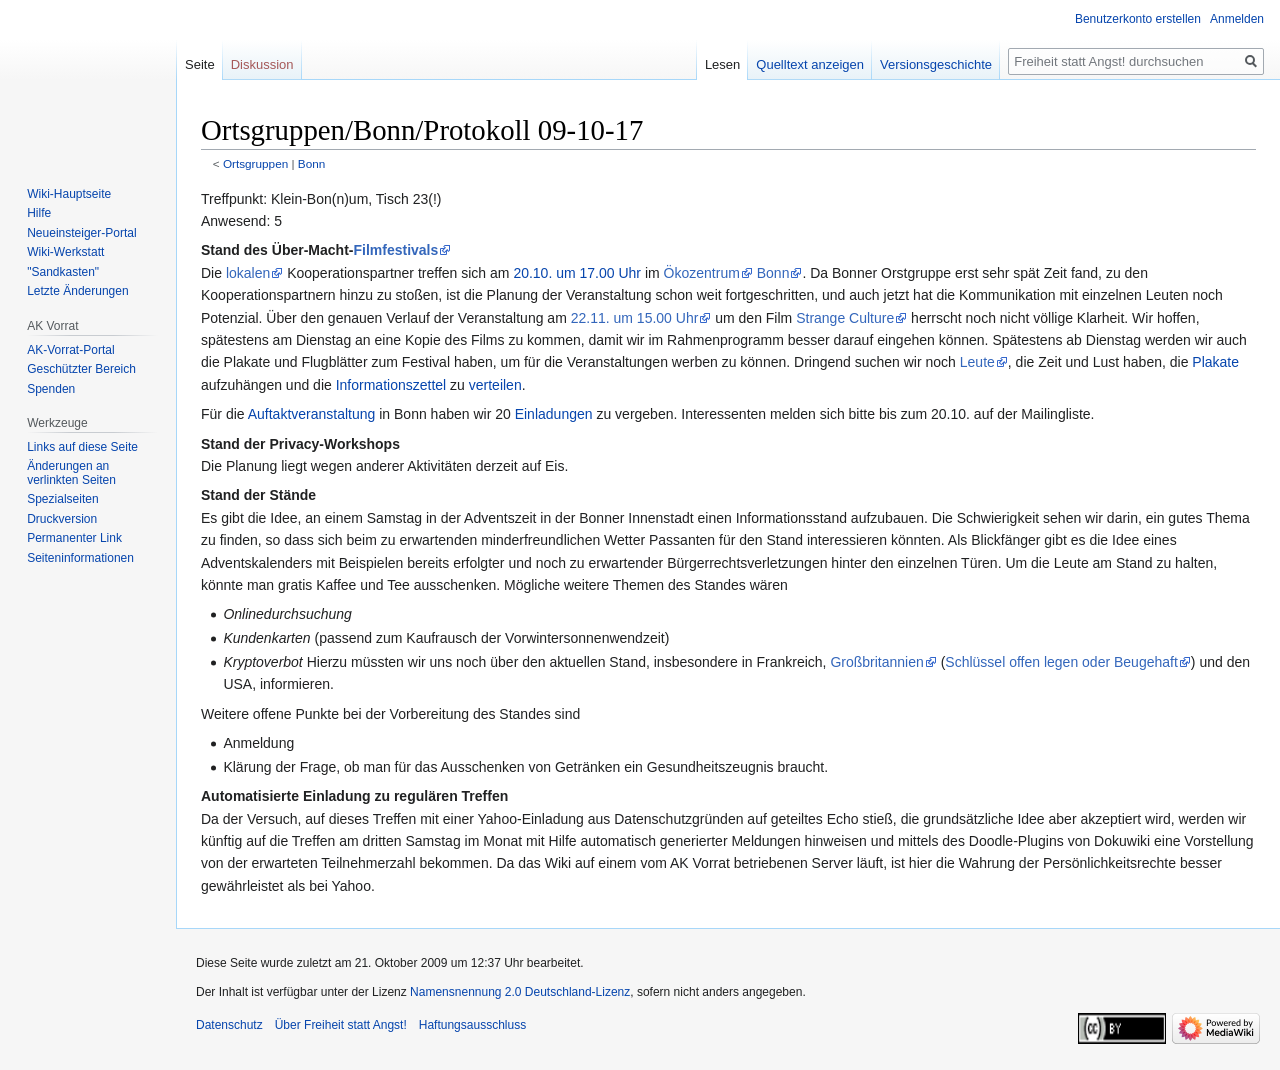  What do you see at coordinates (876, 662) in the screenshot?
I see `Großbritannien` at bounding box center [876, 662].